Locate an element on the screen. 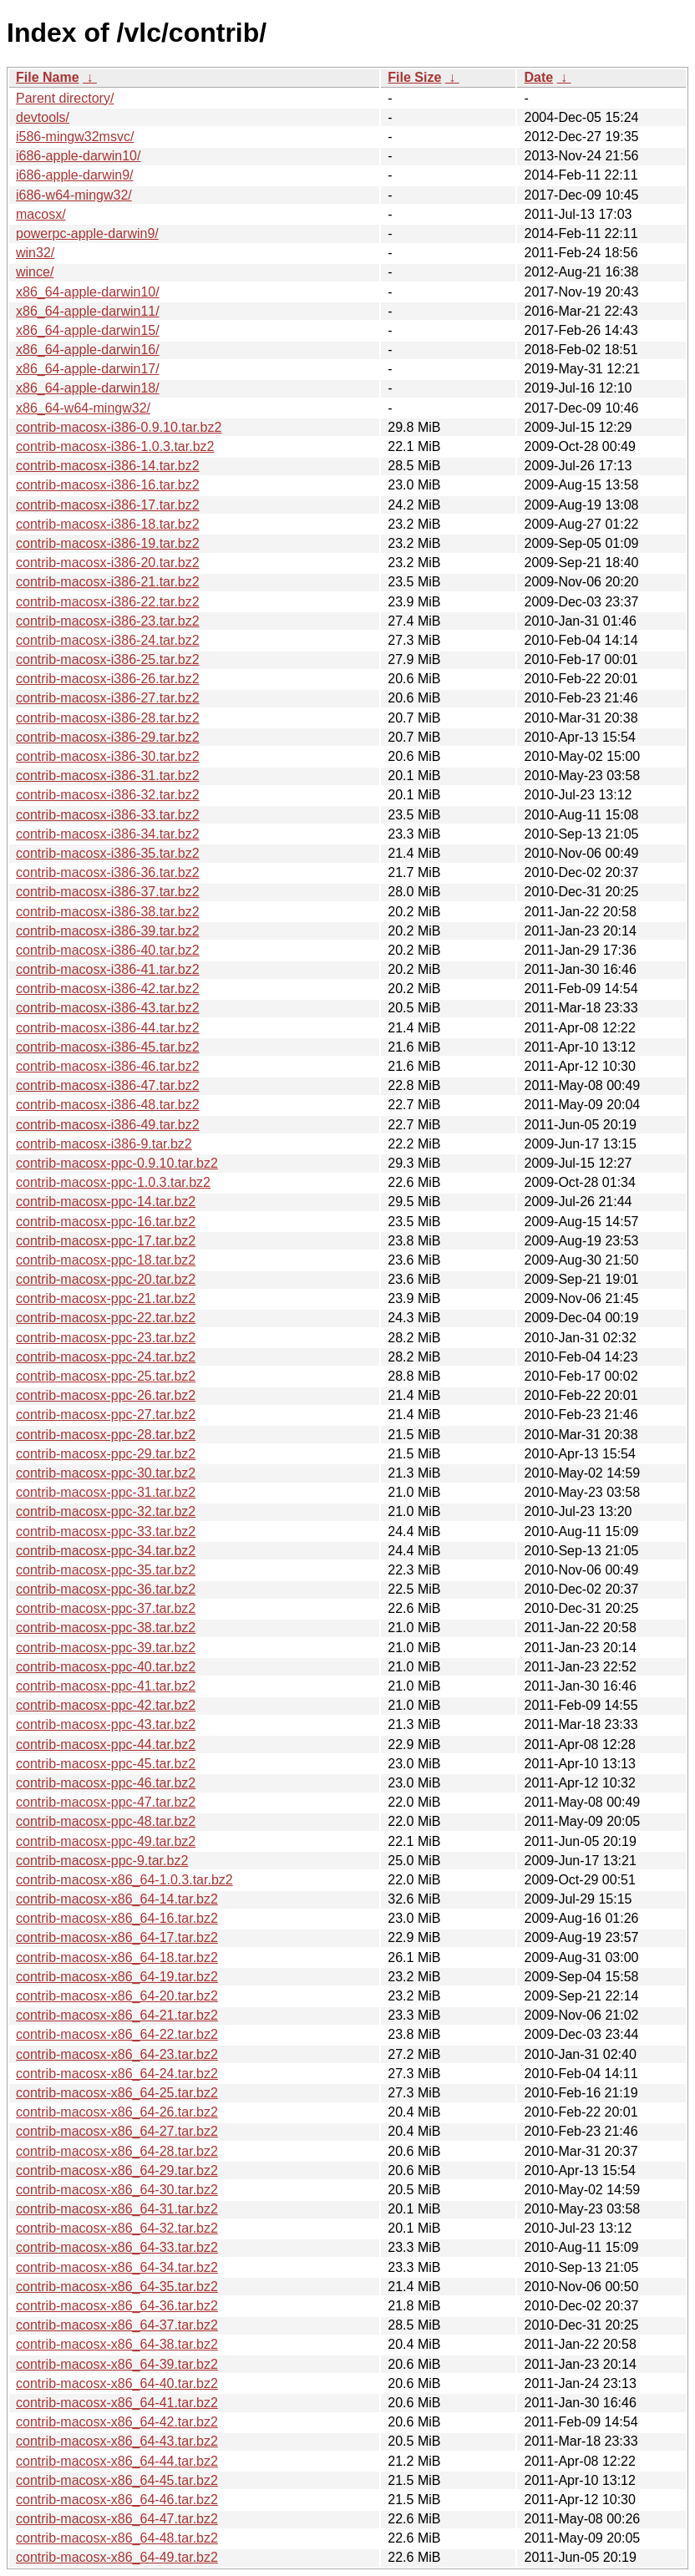  x86_64-apple-darwin15/ is located at coordinates (88, 330).